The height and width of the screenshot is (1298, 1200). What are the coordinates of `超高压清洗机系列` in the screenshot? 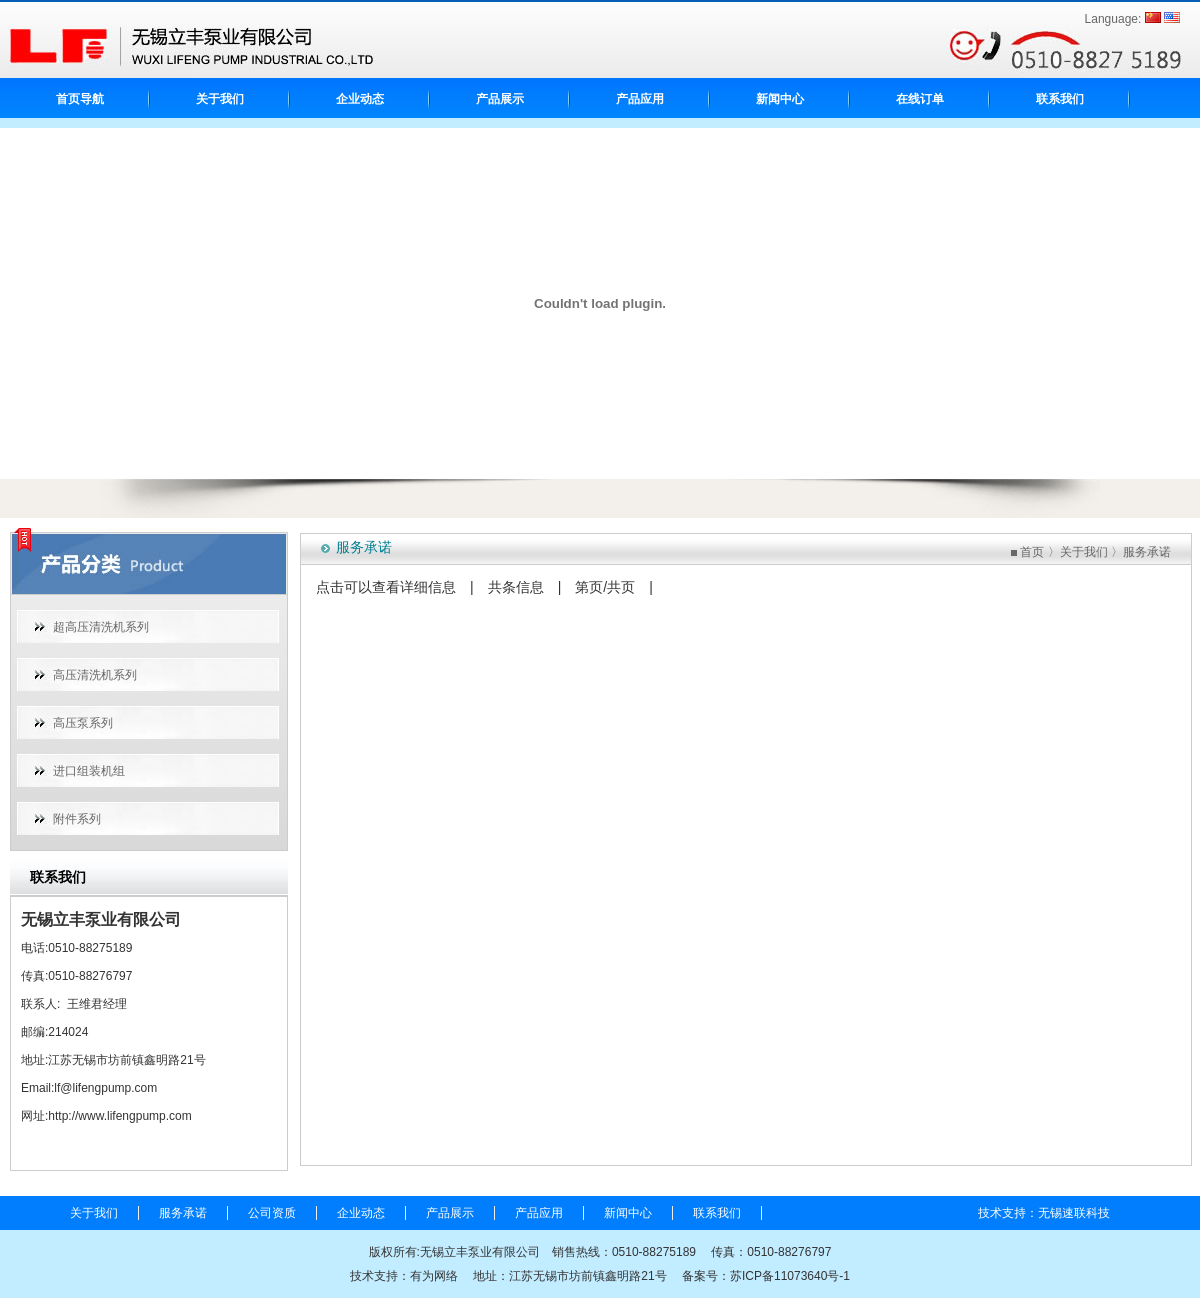 It's located at (101, 627).